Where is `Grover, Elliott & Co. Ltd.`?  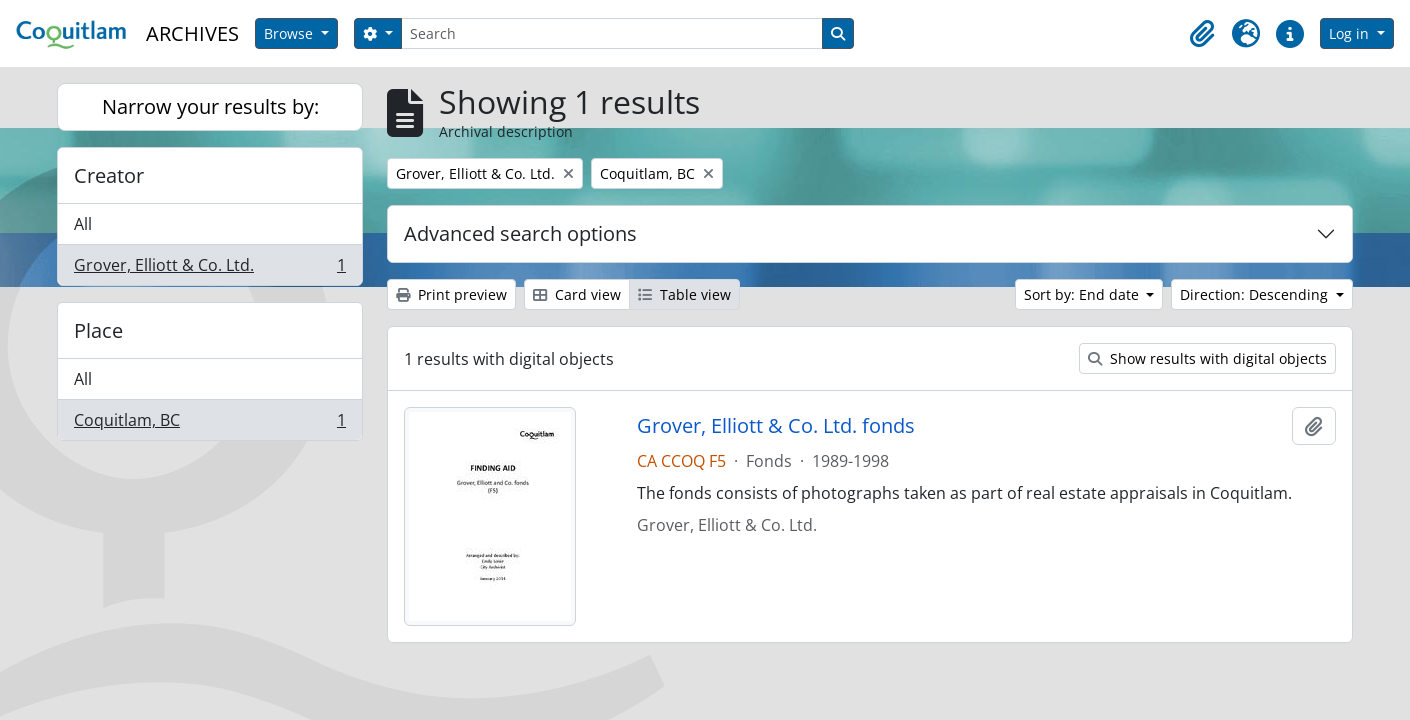
Grover, Elliott & Co. Ltd. is located at coordinates (209, 269).